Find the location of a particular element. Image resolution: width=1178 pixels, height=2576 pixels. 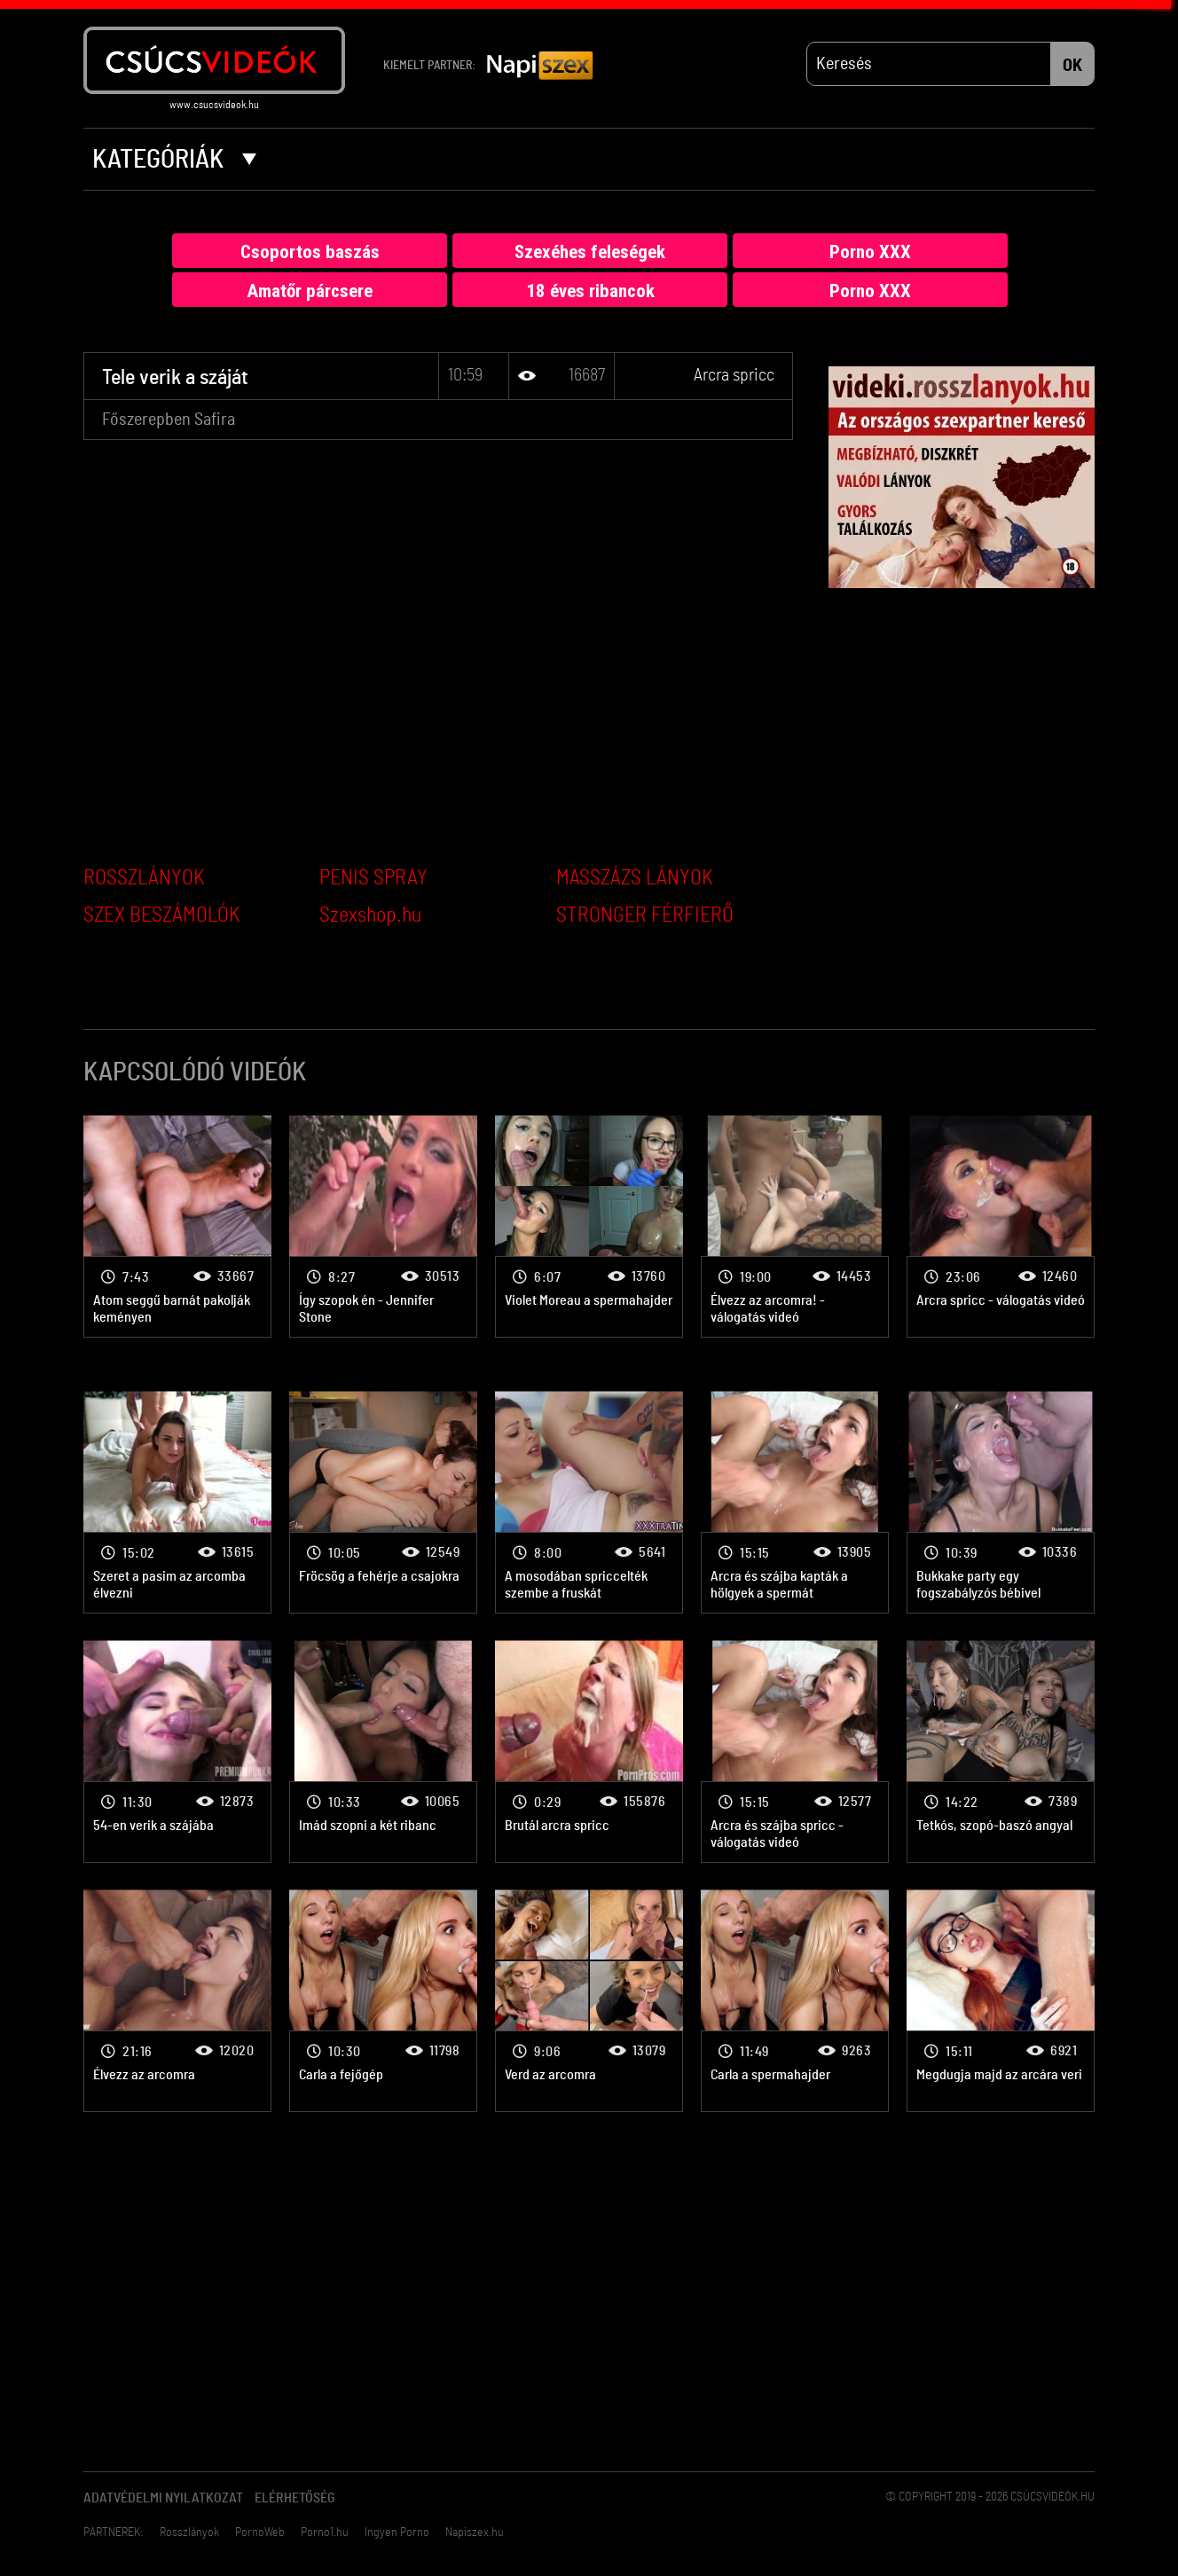

Kategóriák is located at coordinates (174, 159).